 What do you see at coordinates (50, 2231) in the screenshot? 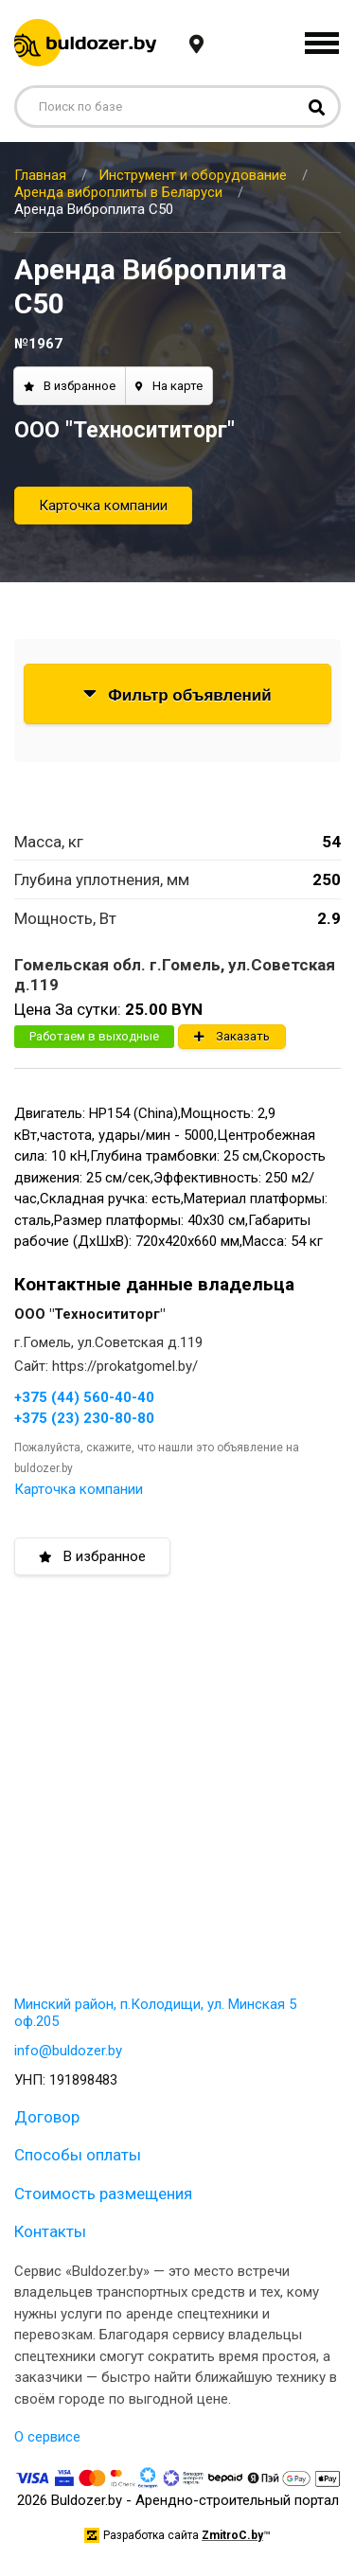
I see `Контакты` at bounding box center [50, 2231].